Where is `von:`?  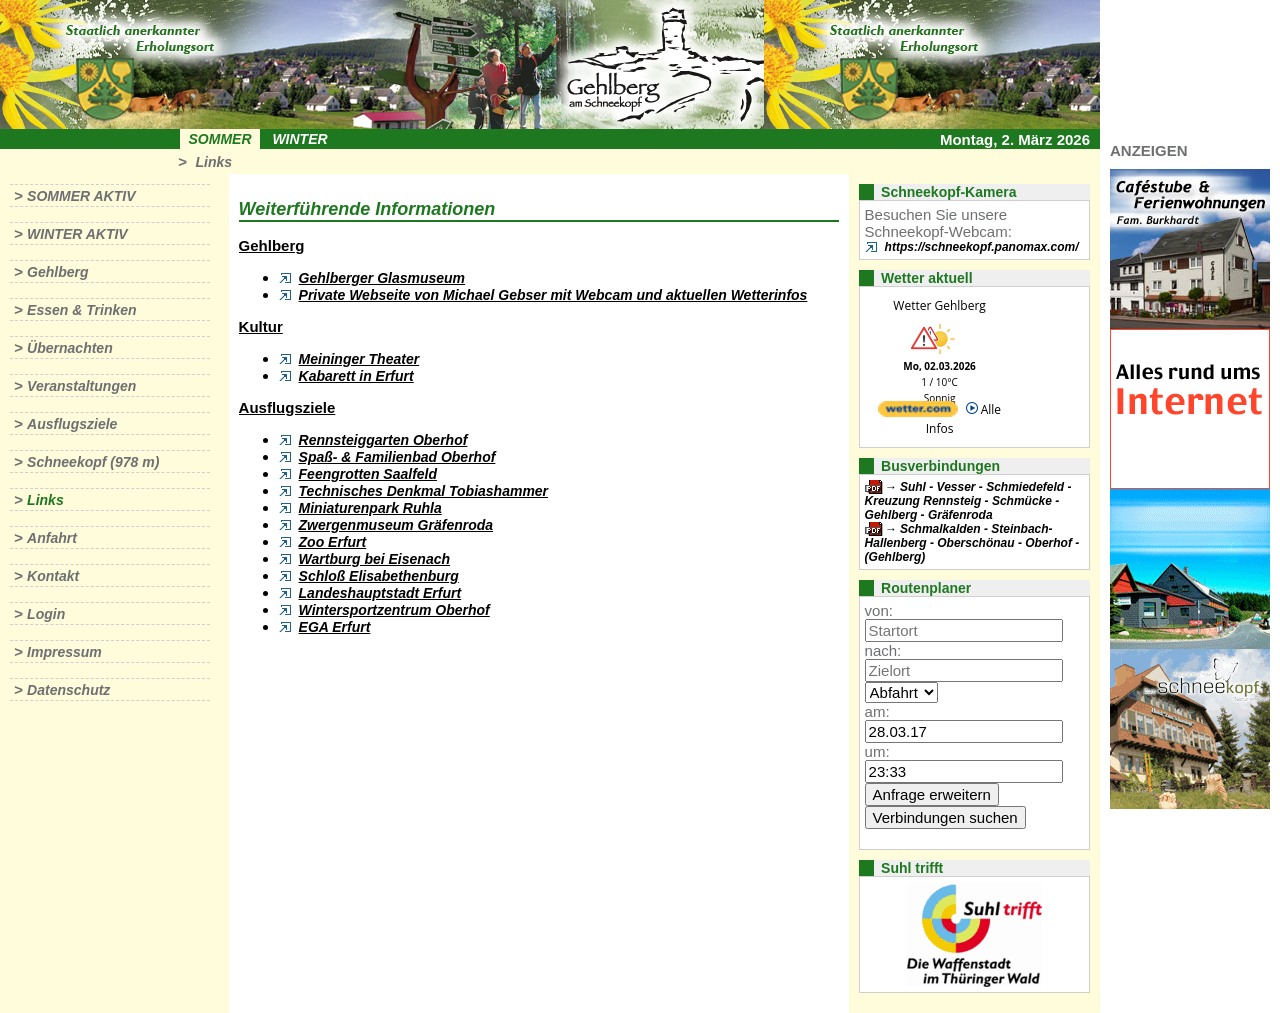
von: is located at coordinates (879, 610).